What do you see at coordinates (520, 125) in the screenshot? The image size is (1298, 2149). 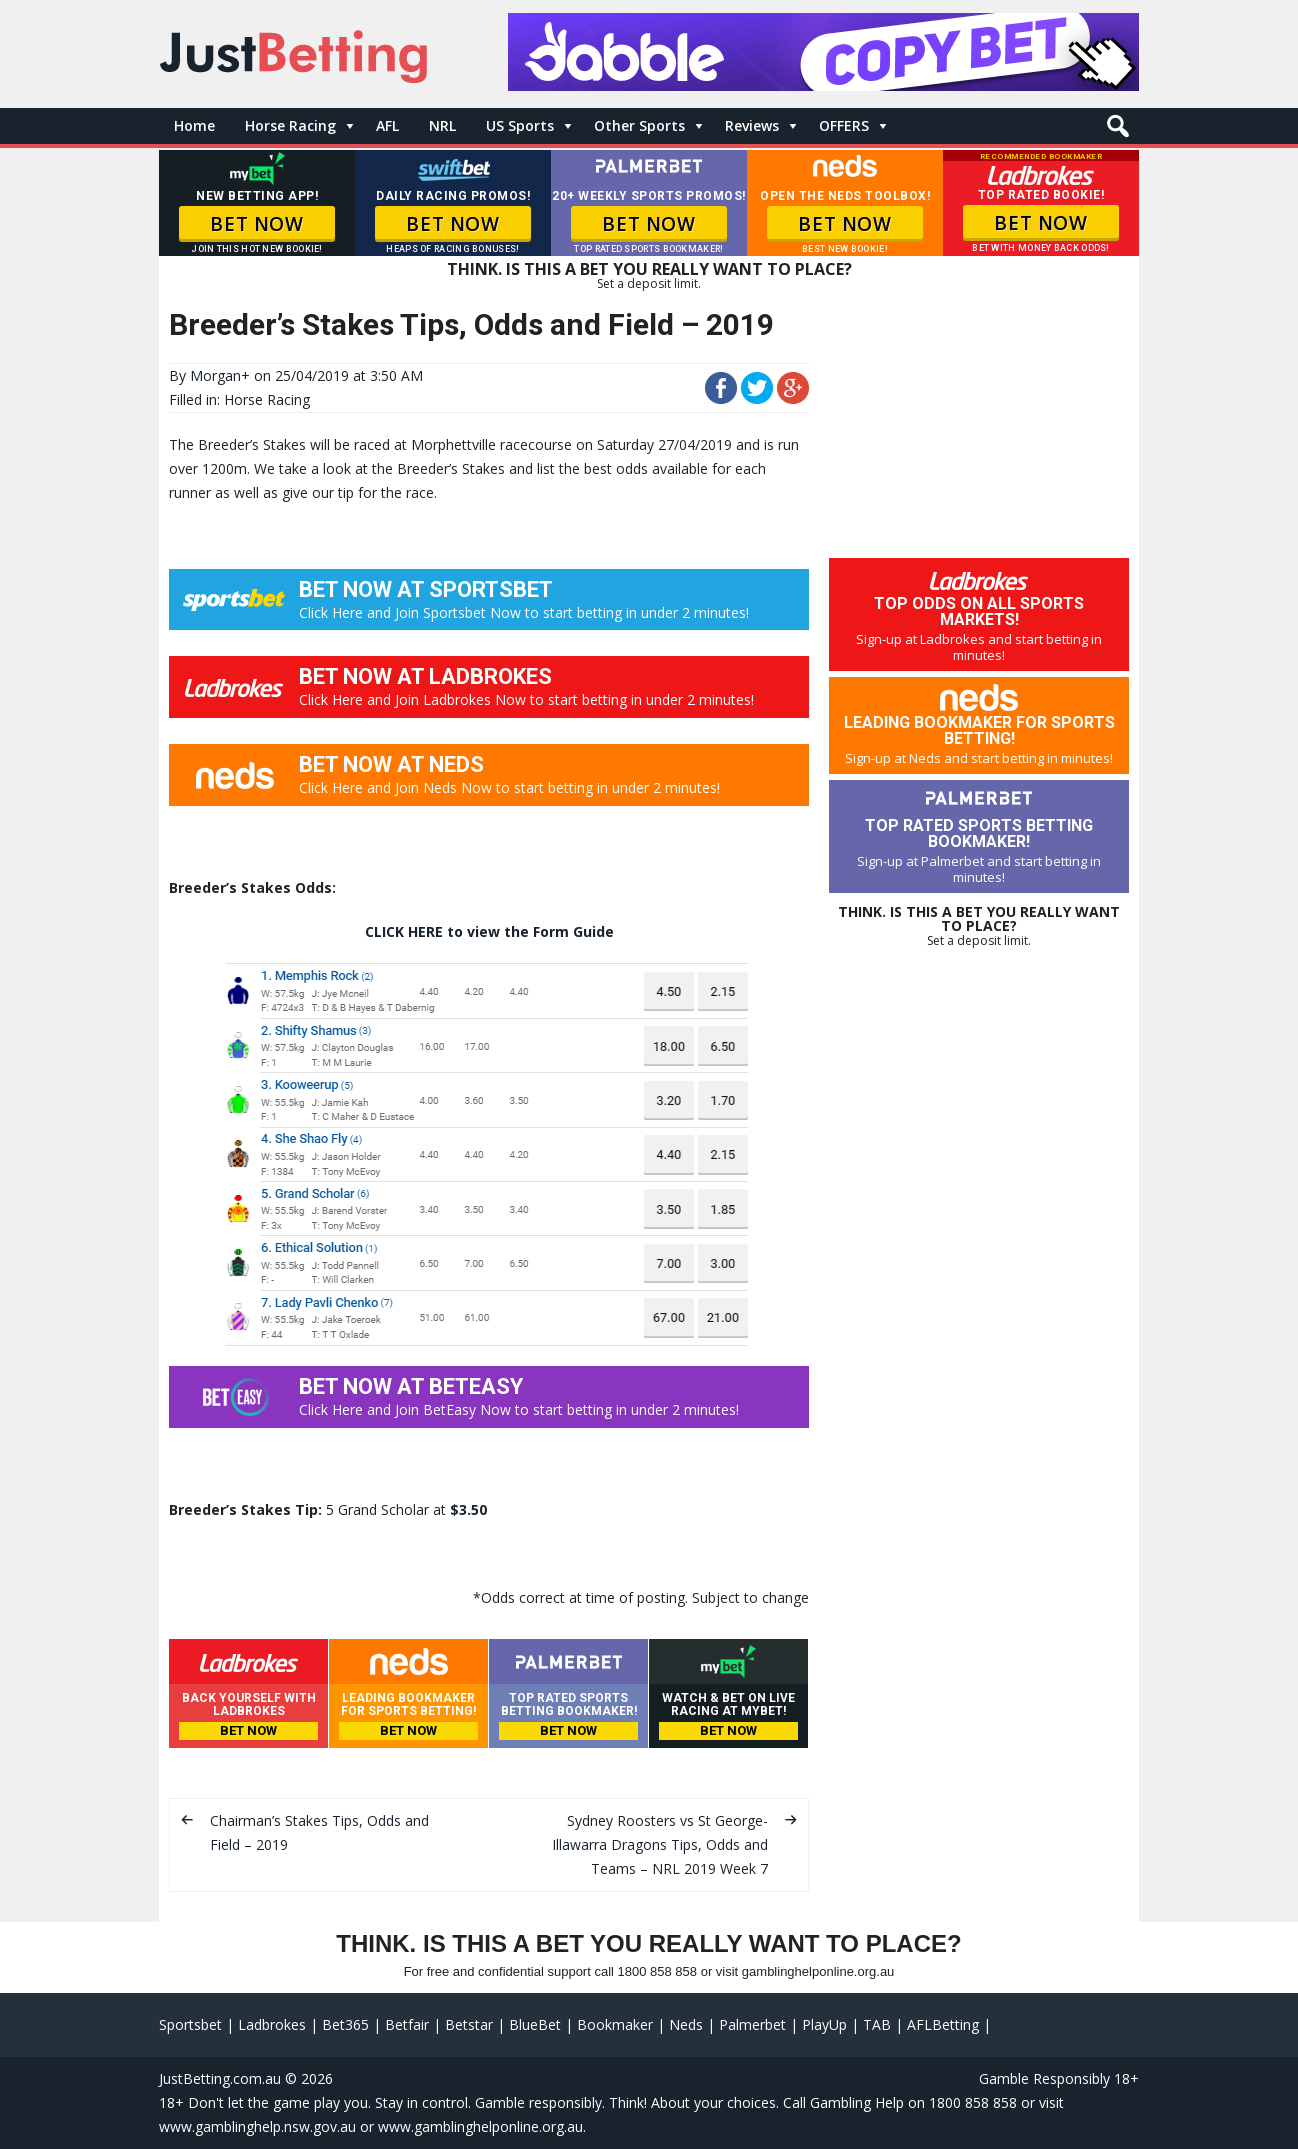 I see `US Sports` at bounding box center [520, 125].